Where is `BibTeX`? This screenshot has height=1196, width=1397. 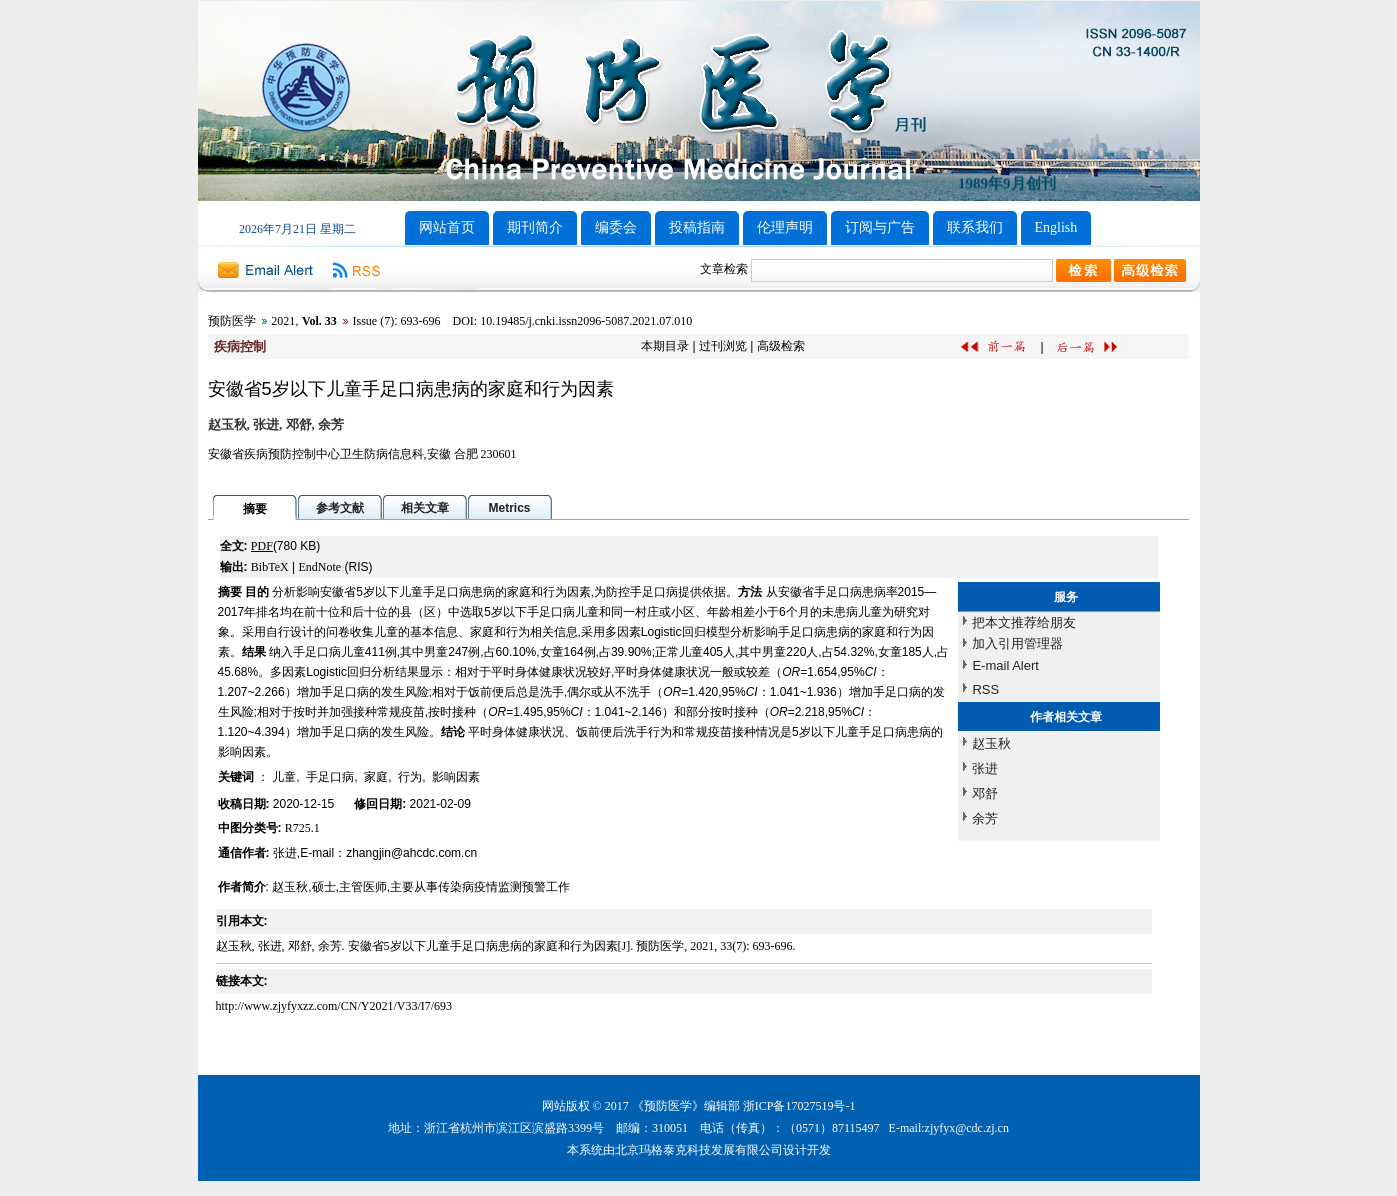 BibTeX is located at coordinates (270, 567).